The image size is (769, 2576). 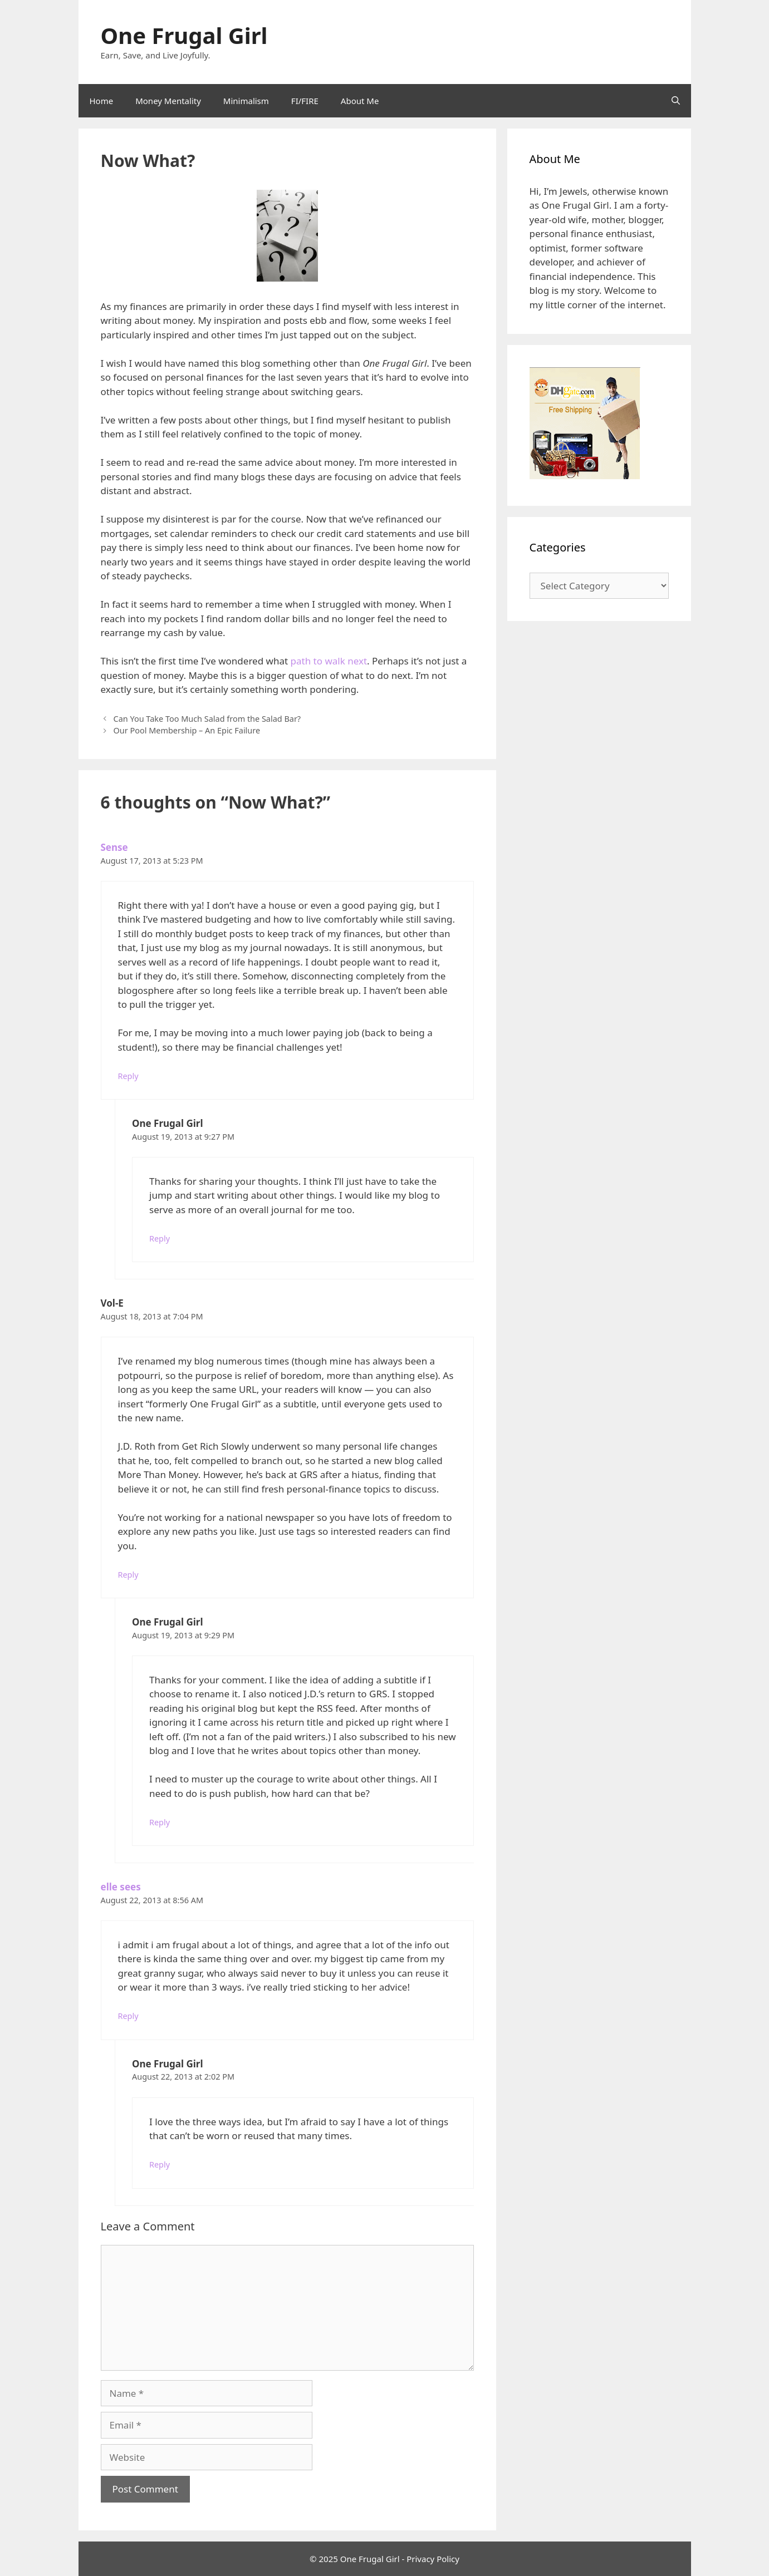 What do you see at coordinates (187, 730) in the screenshot?
I see `Our Pool Membership – An Epic Failure` at bounding box center [187, 730].